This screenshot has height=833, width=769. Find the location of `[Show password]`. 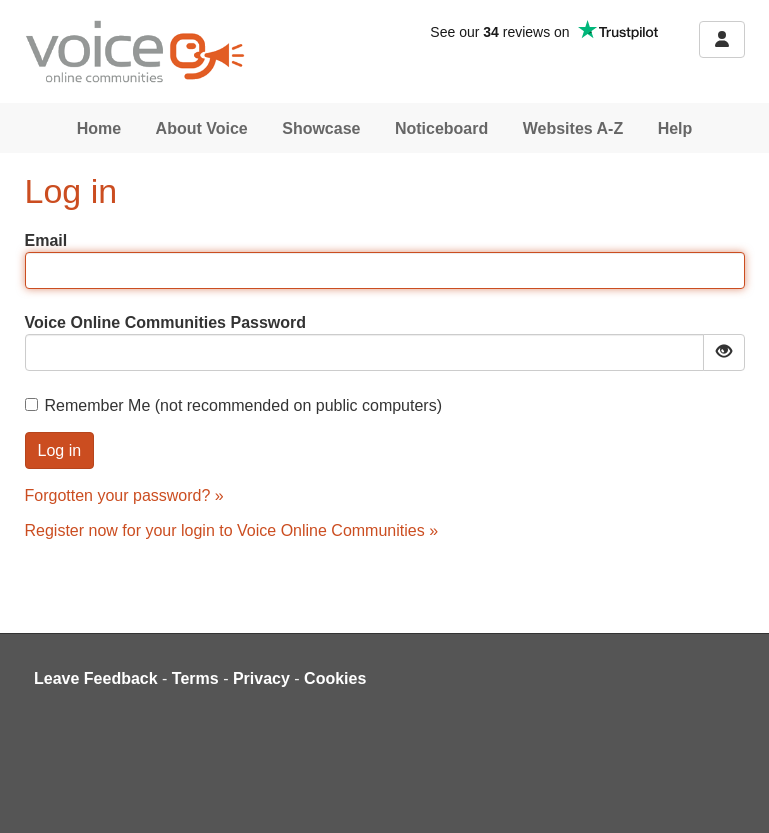

[Show password] is located at coordinates (724, 352).